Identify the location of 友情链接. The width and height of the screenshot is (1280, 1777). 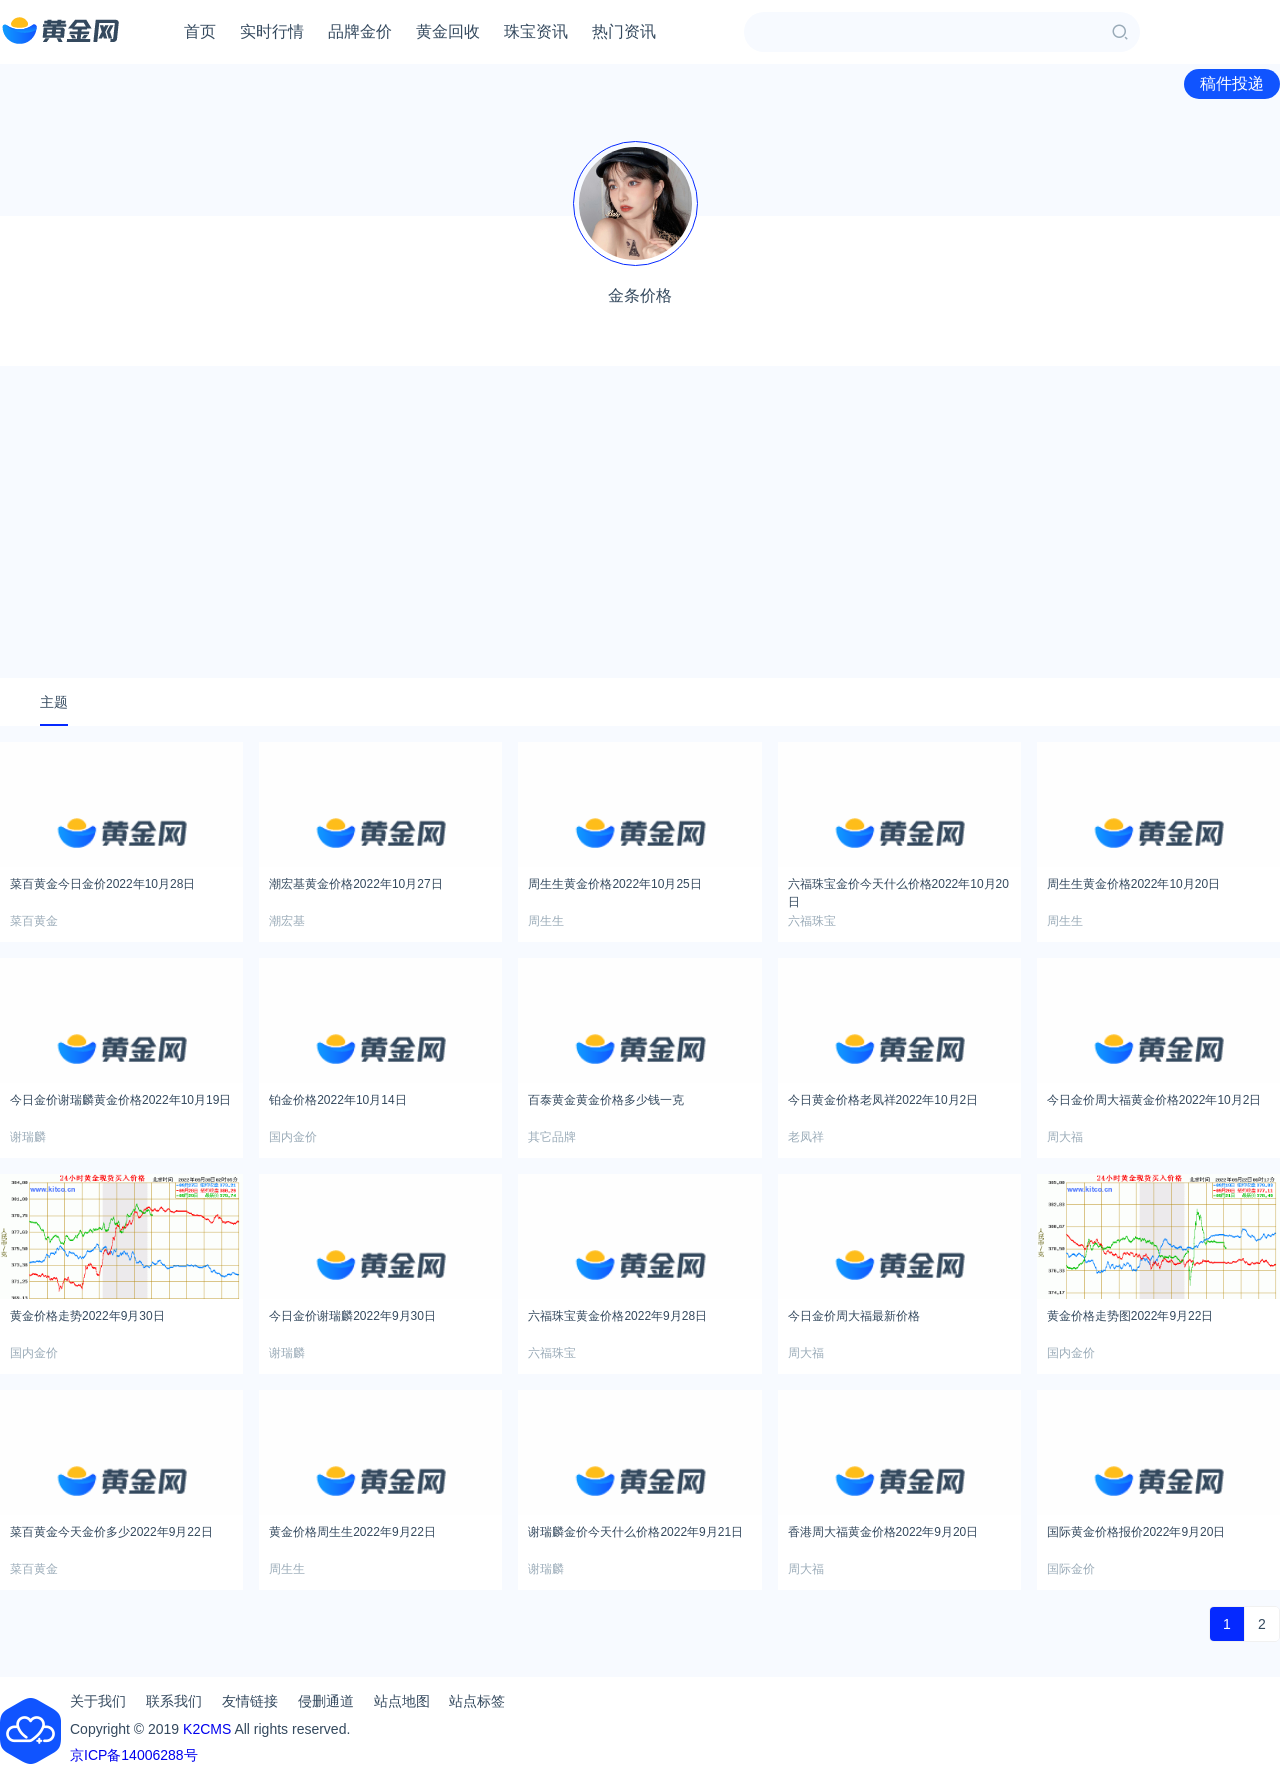
(250, 1701).